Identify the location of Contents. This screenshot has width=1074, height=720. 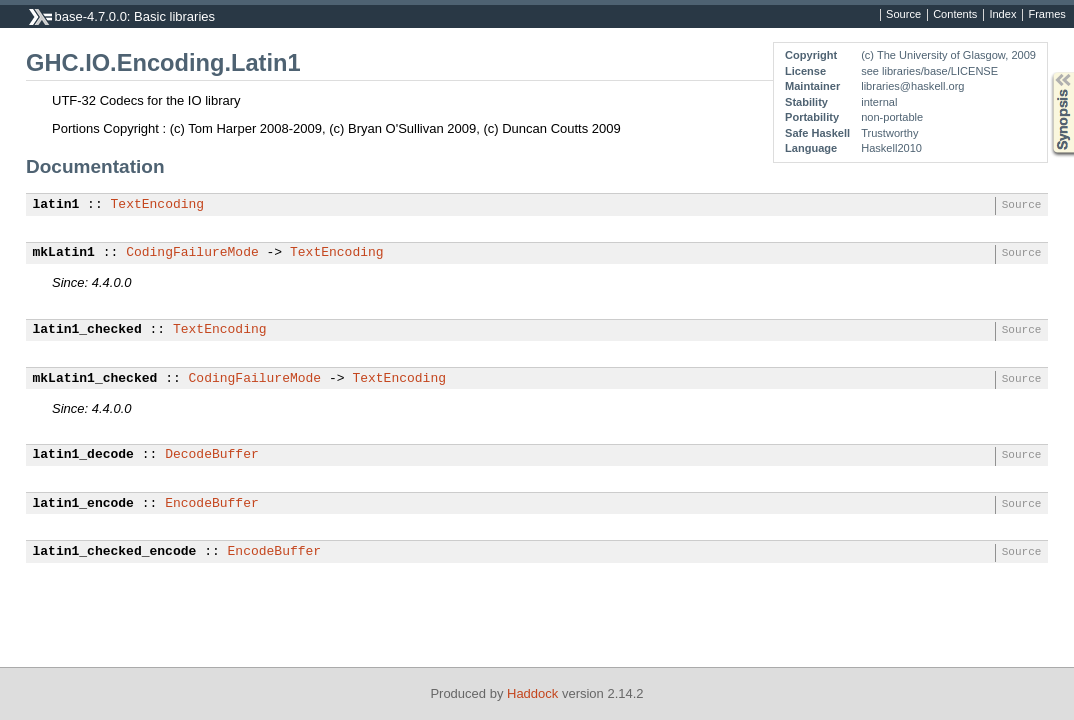
(955, 15).